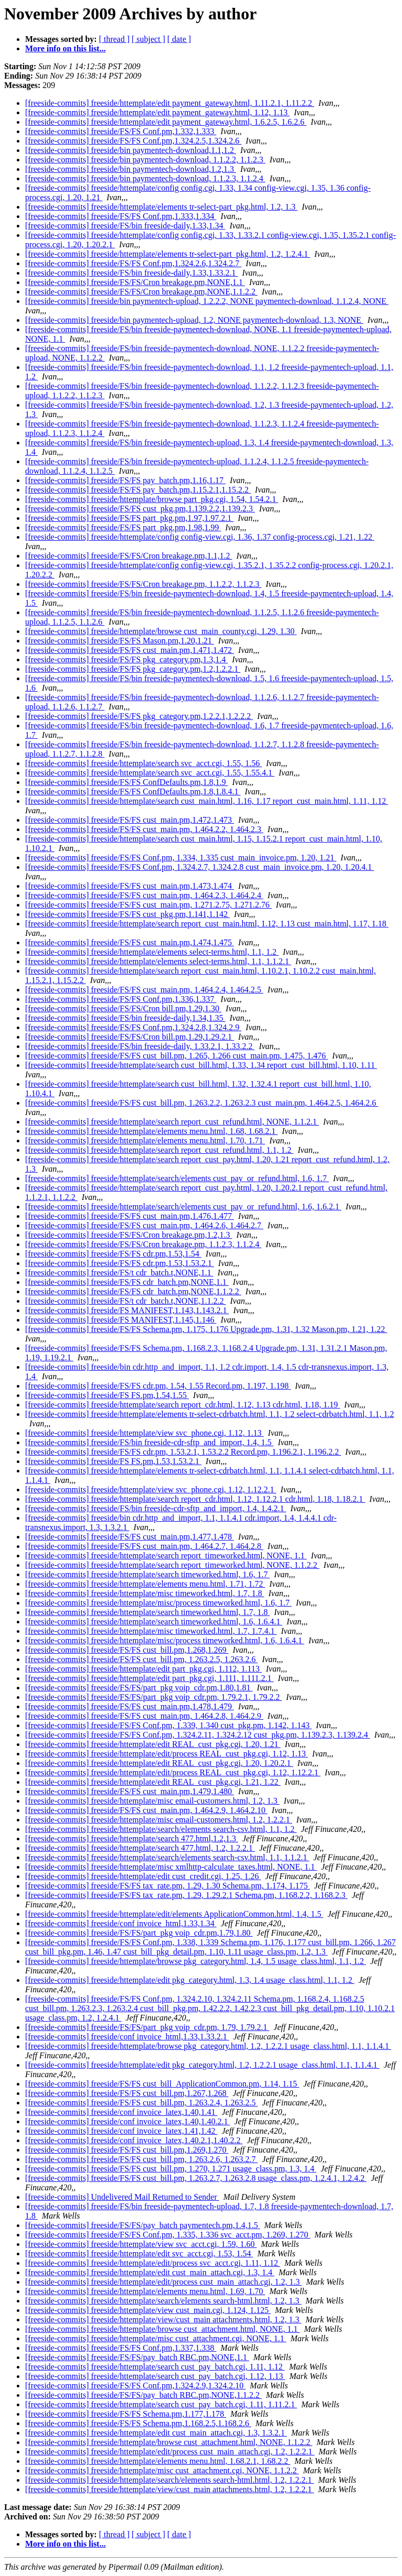  What do you see at coordinates (206, 301) in the screenshot?
I see `[freeside-commits] freeside/bin paymentech-upload, 1.2.2.2, NONE paymentech-download, 1.1.2.4, NONE` at bounding box center [206, 301].